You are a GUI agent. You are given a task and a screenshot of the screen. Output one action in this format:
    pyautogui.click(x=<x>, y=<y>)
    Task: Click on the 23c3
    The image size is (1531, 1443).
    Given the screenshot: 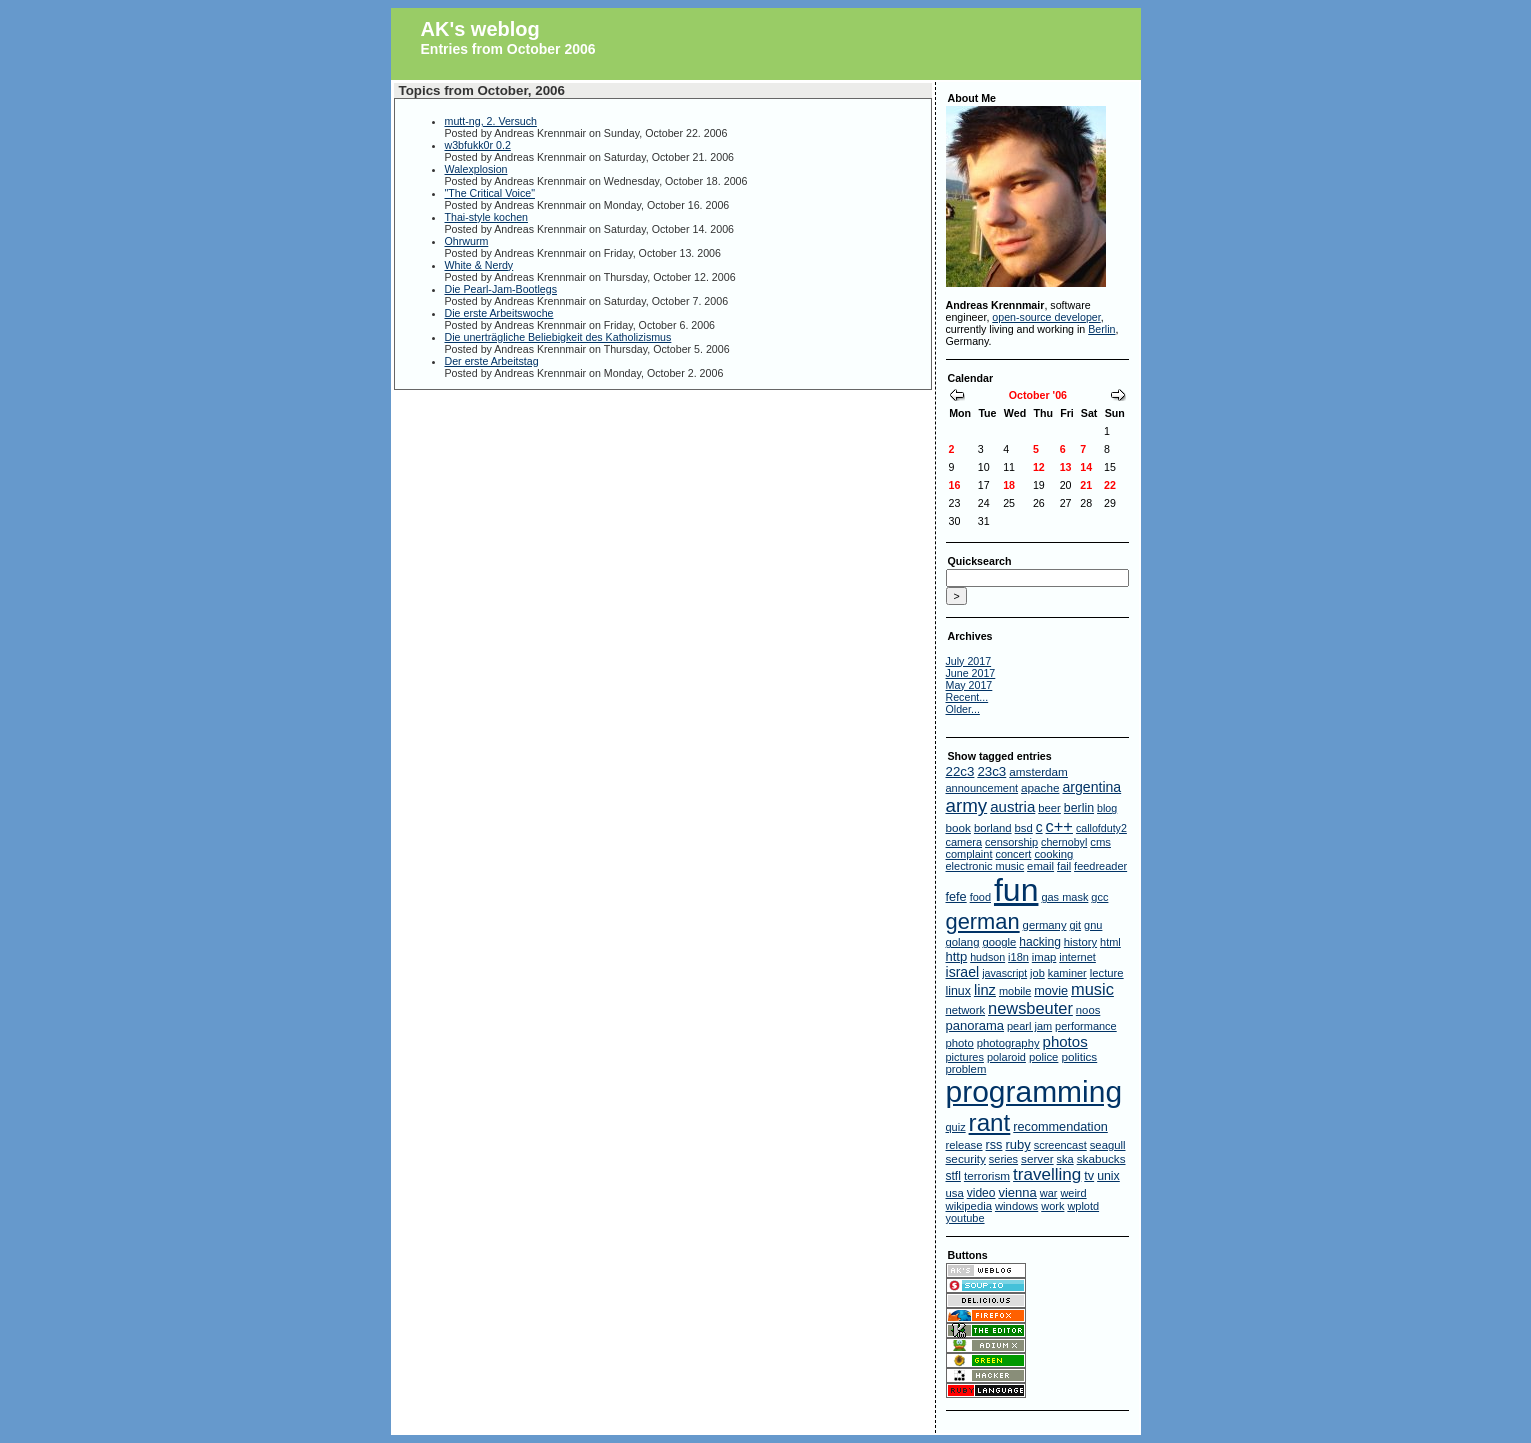 What is the action you would take?
    pyautogui.click(x=991, y=771)
    